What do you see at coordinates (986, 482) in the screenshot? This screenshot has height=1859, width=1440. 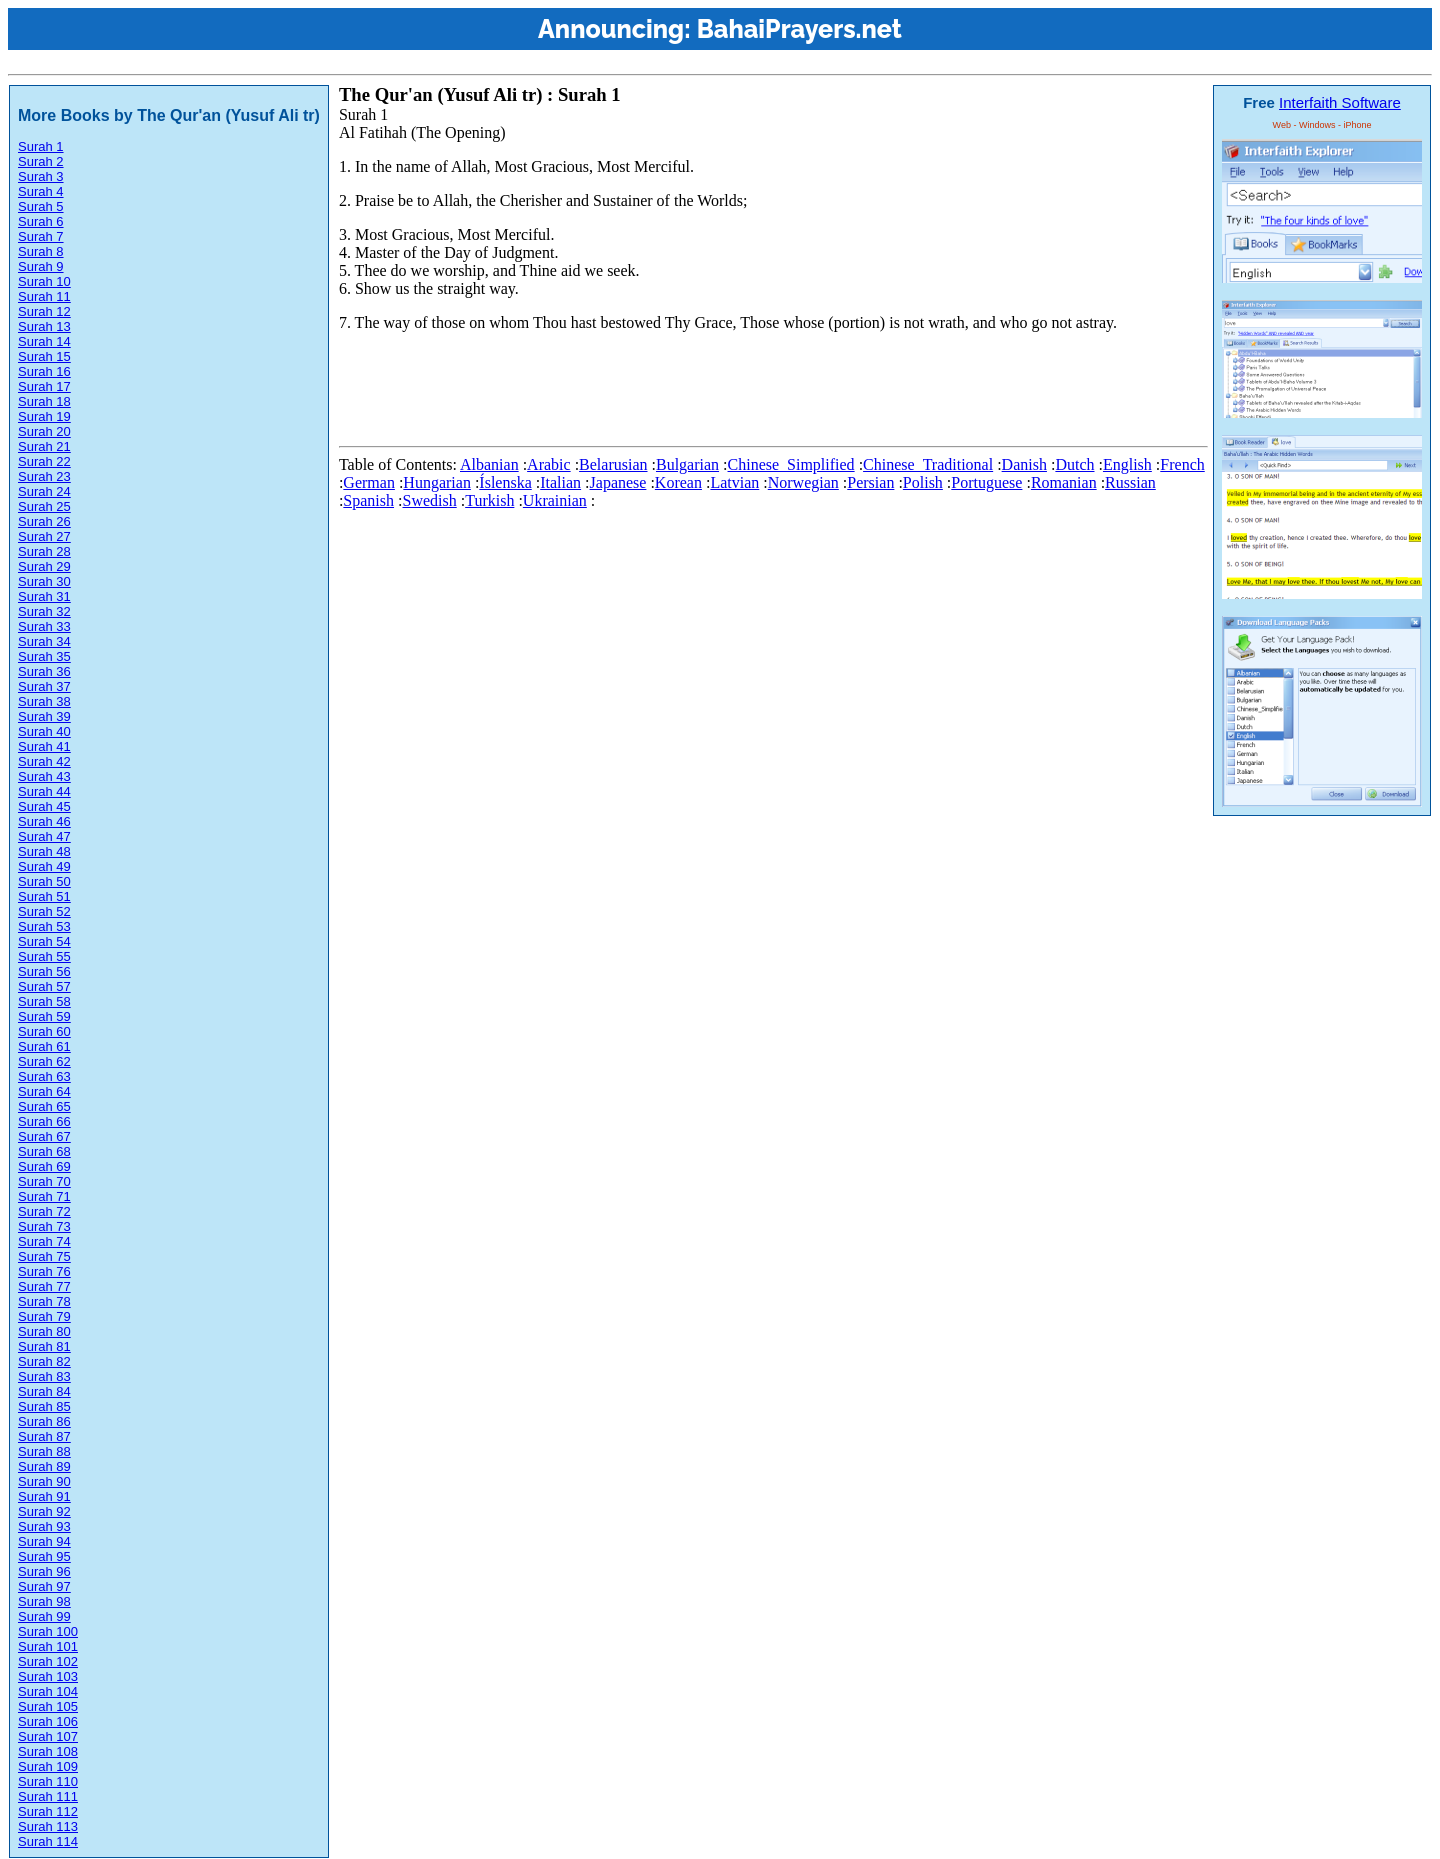 I see `Portuguese` at bounding box center [986, 482].